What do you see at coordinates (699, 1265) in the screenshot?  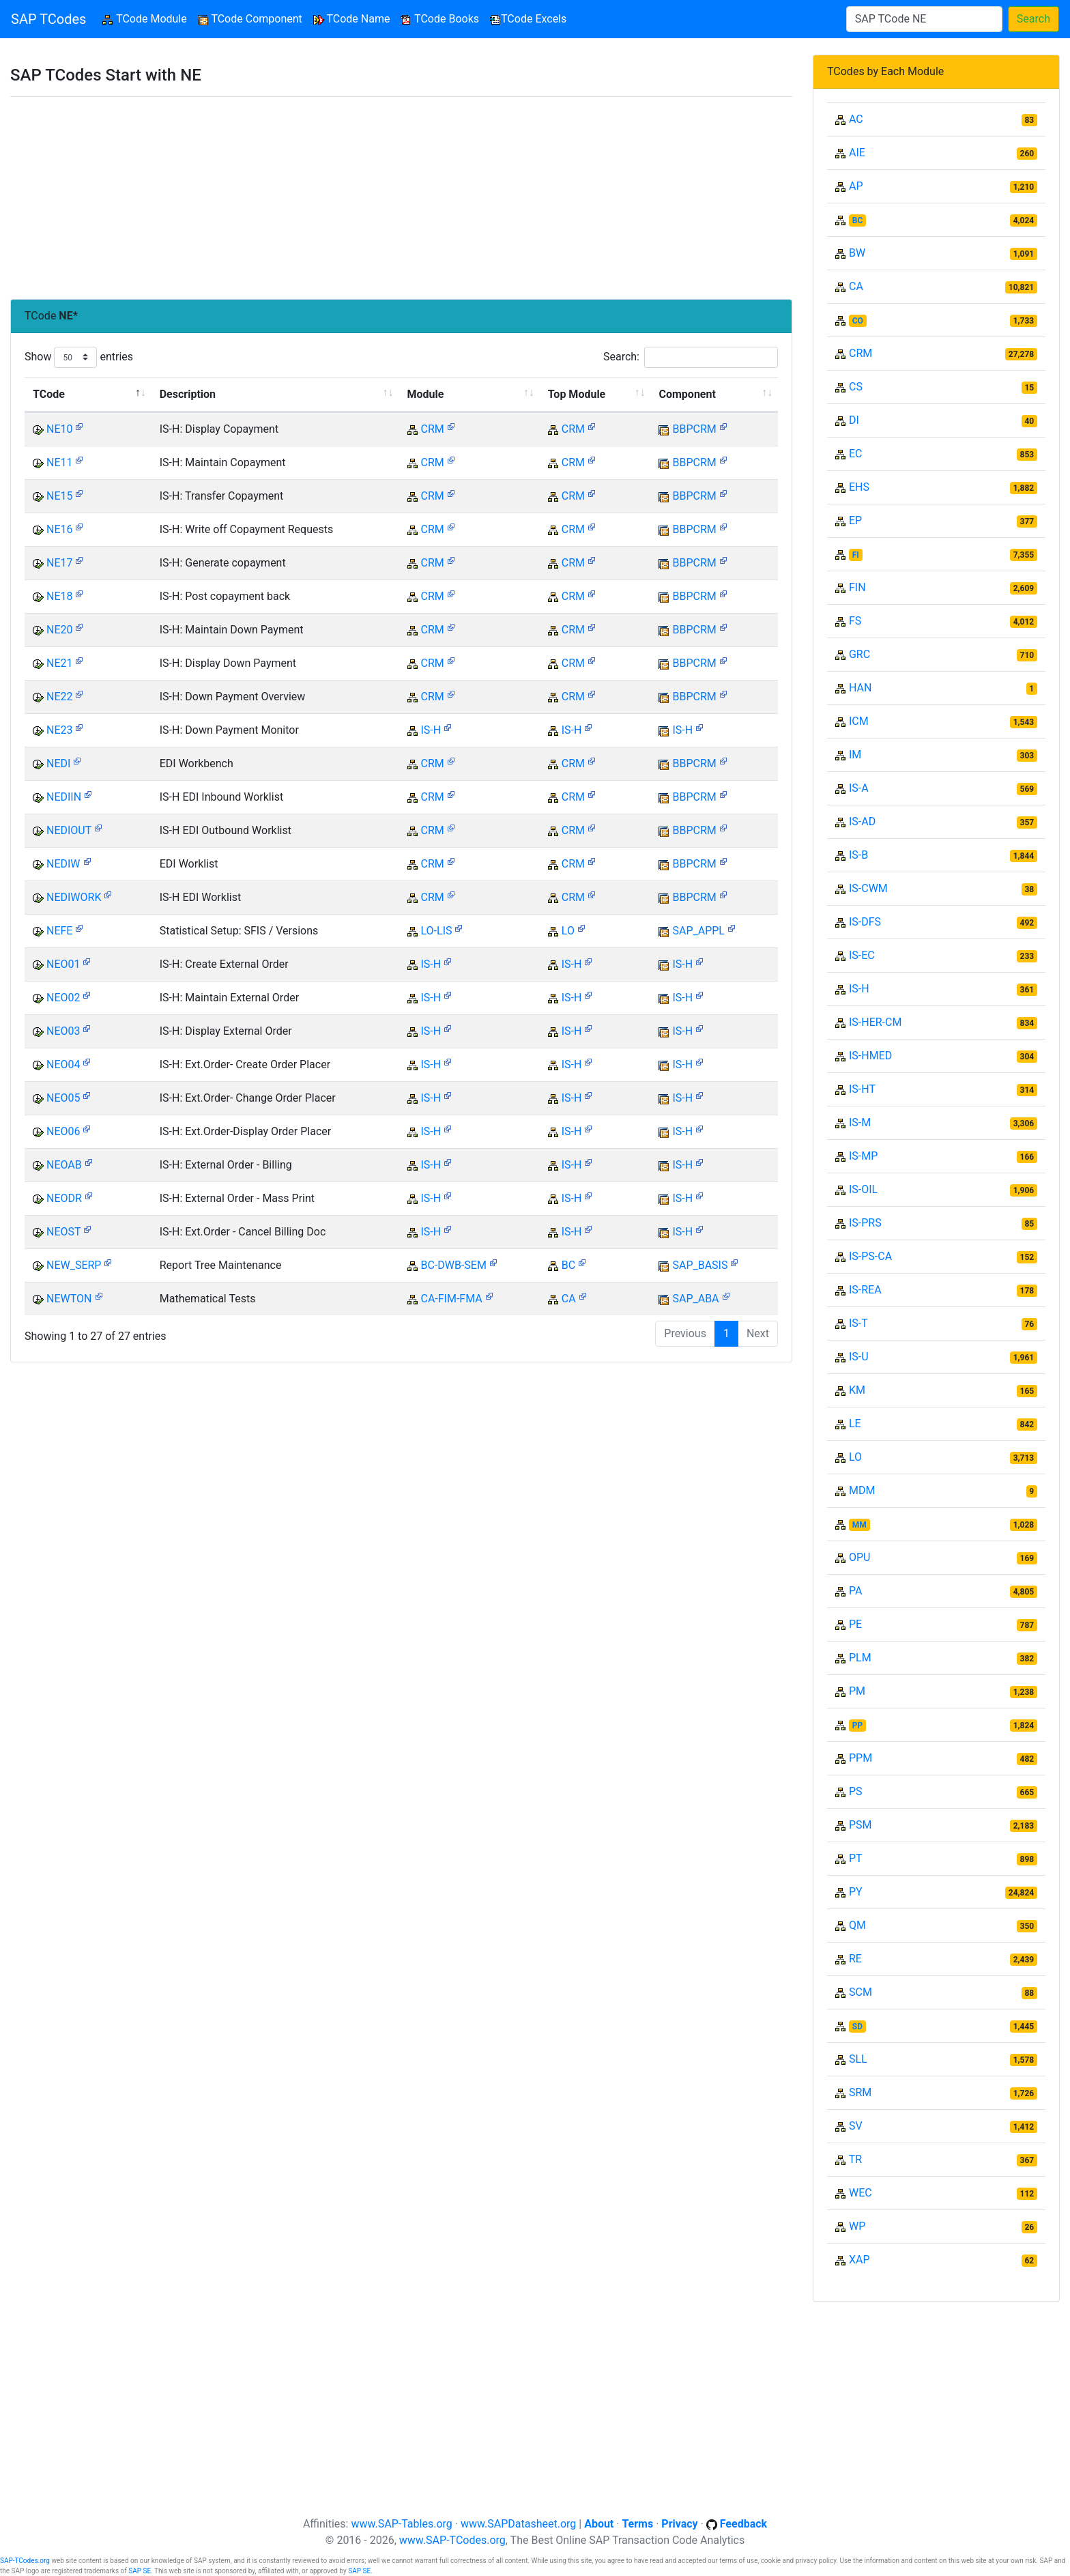 I see `SAP_BASIS` at bounding box center [699, 1265].